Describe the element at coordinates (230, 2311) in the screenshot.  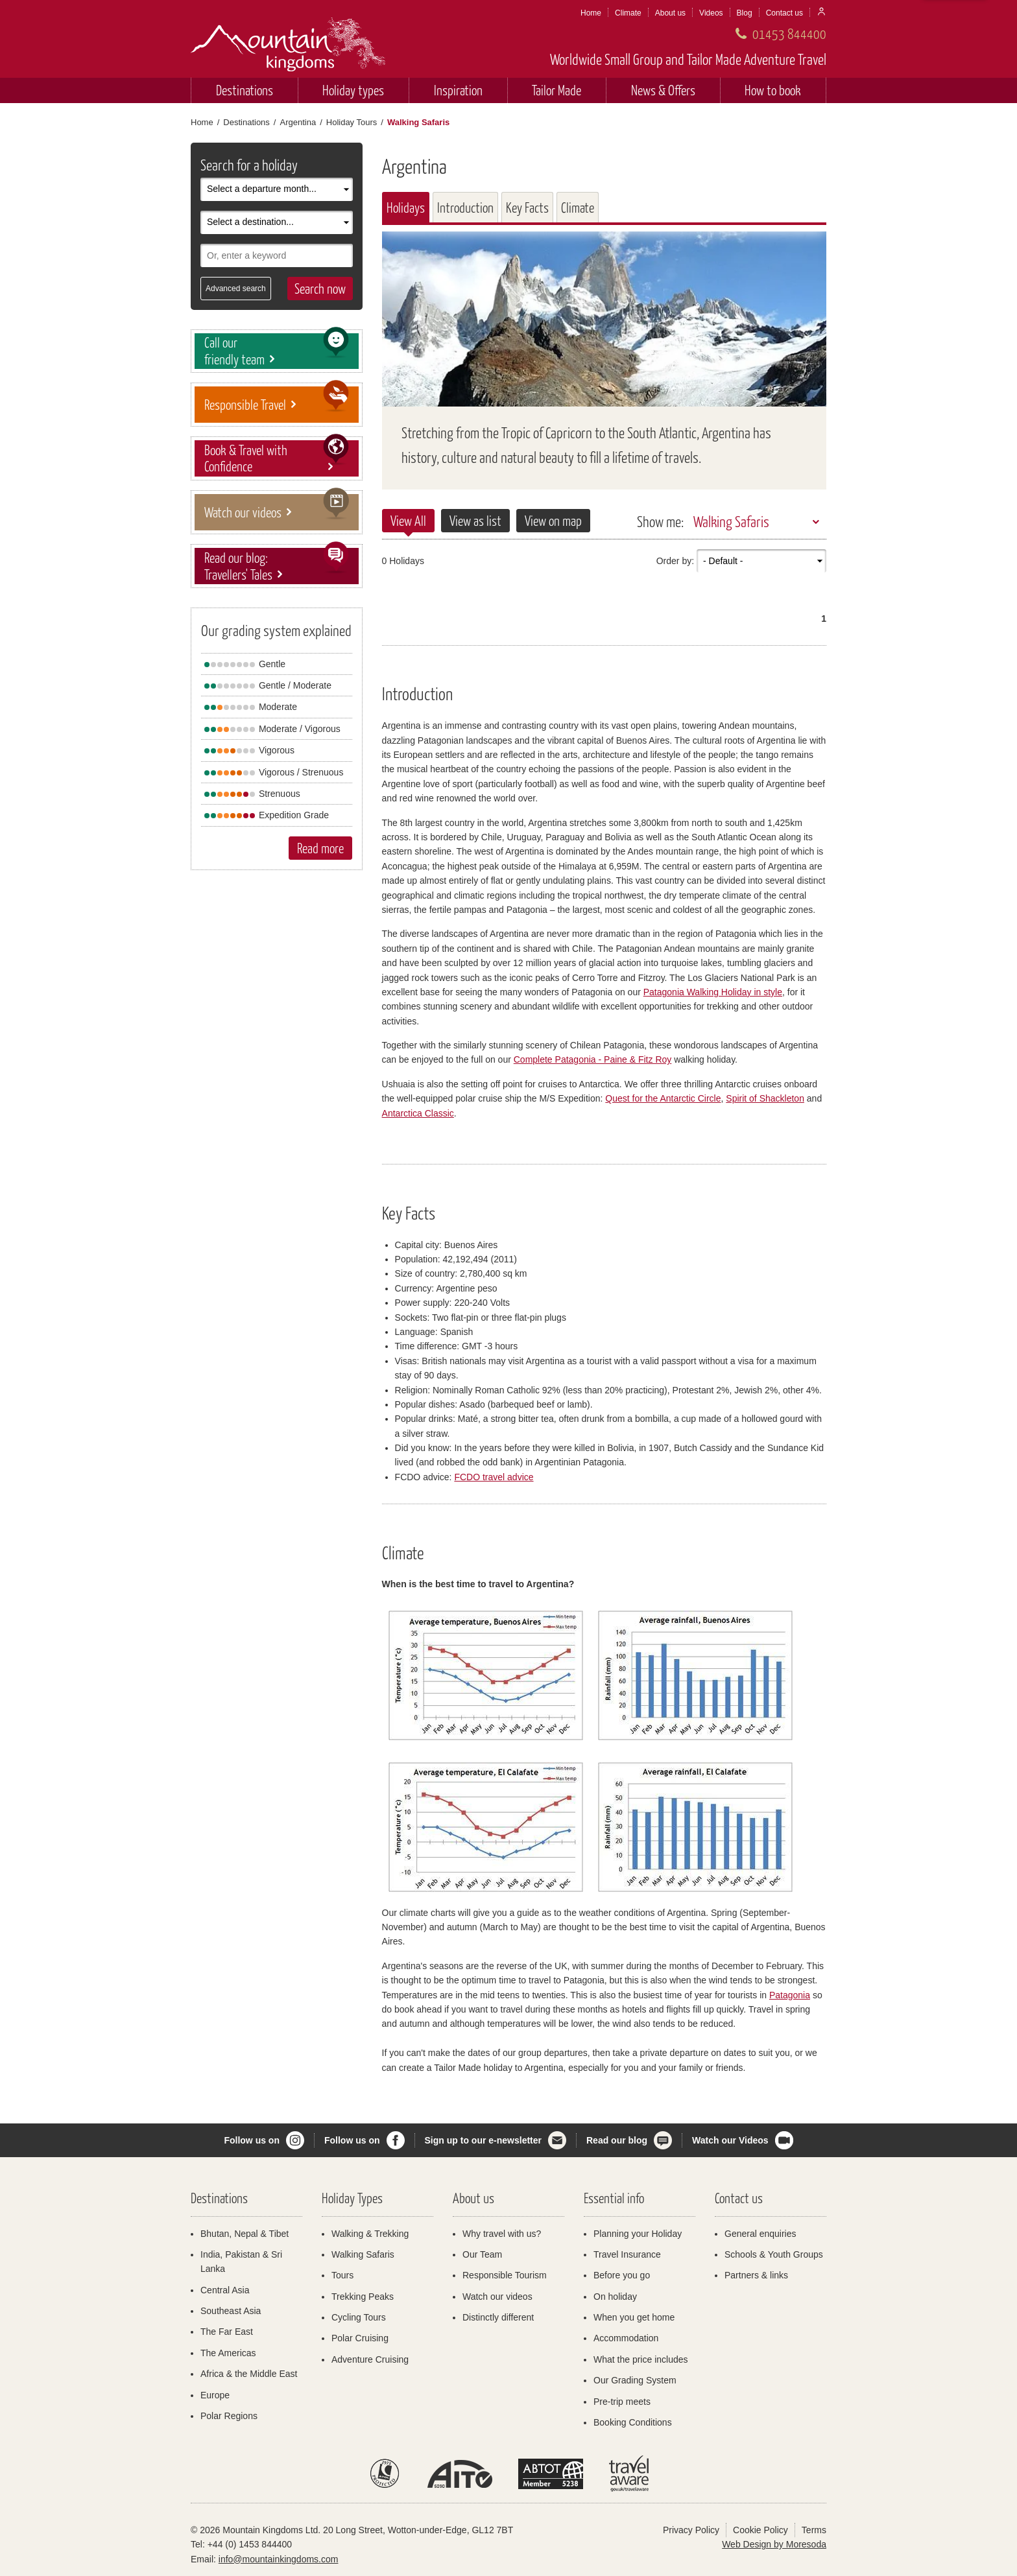
I see `Southeast Asia` at that location.